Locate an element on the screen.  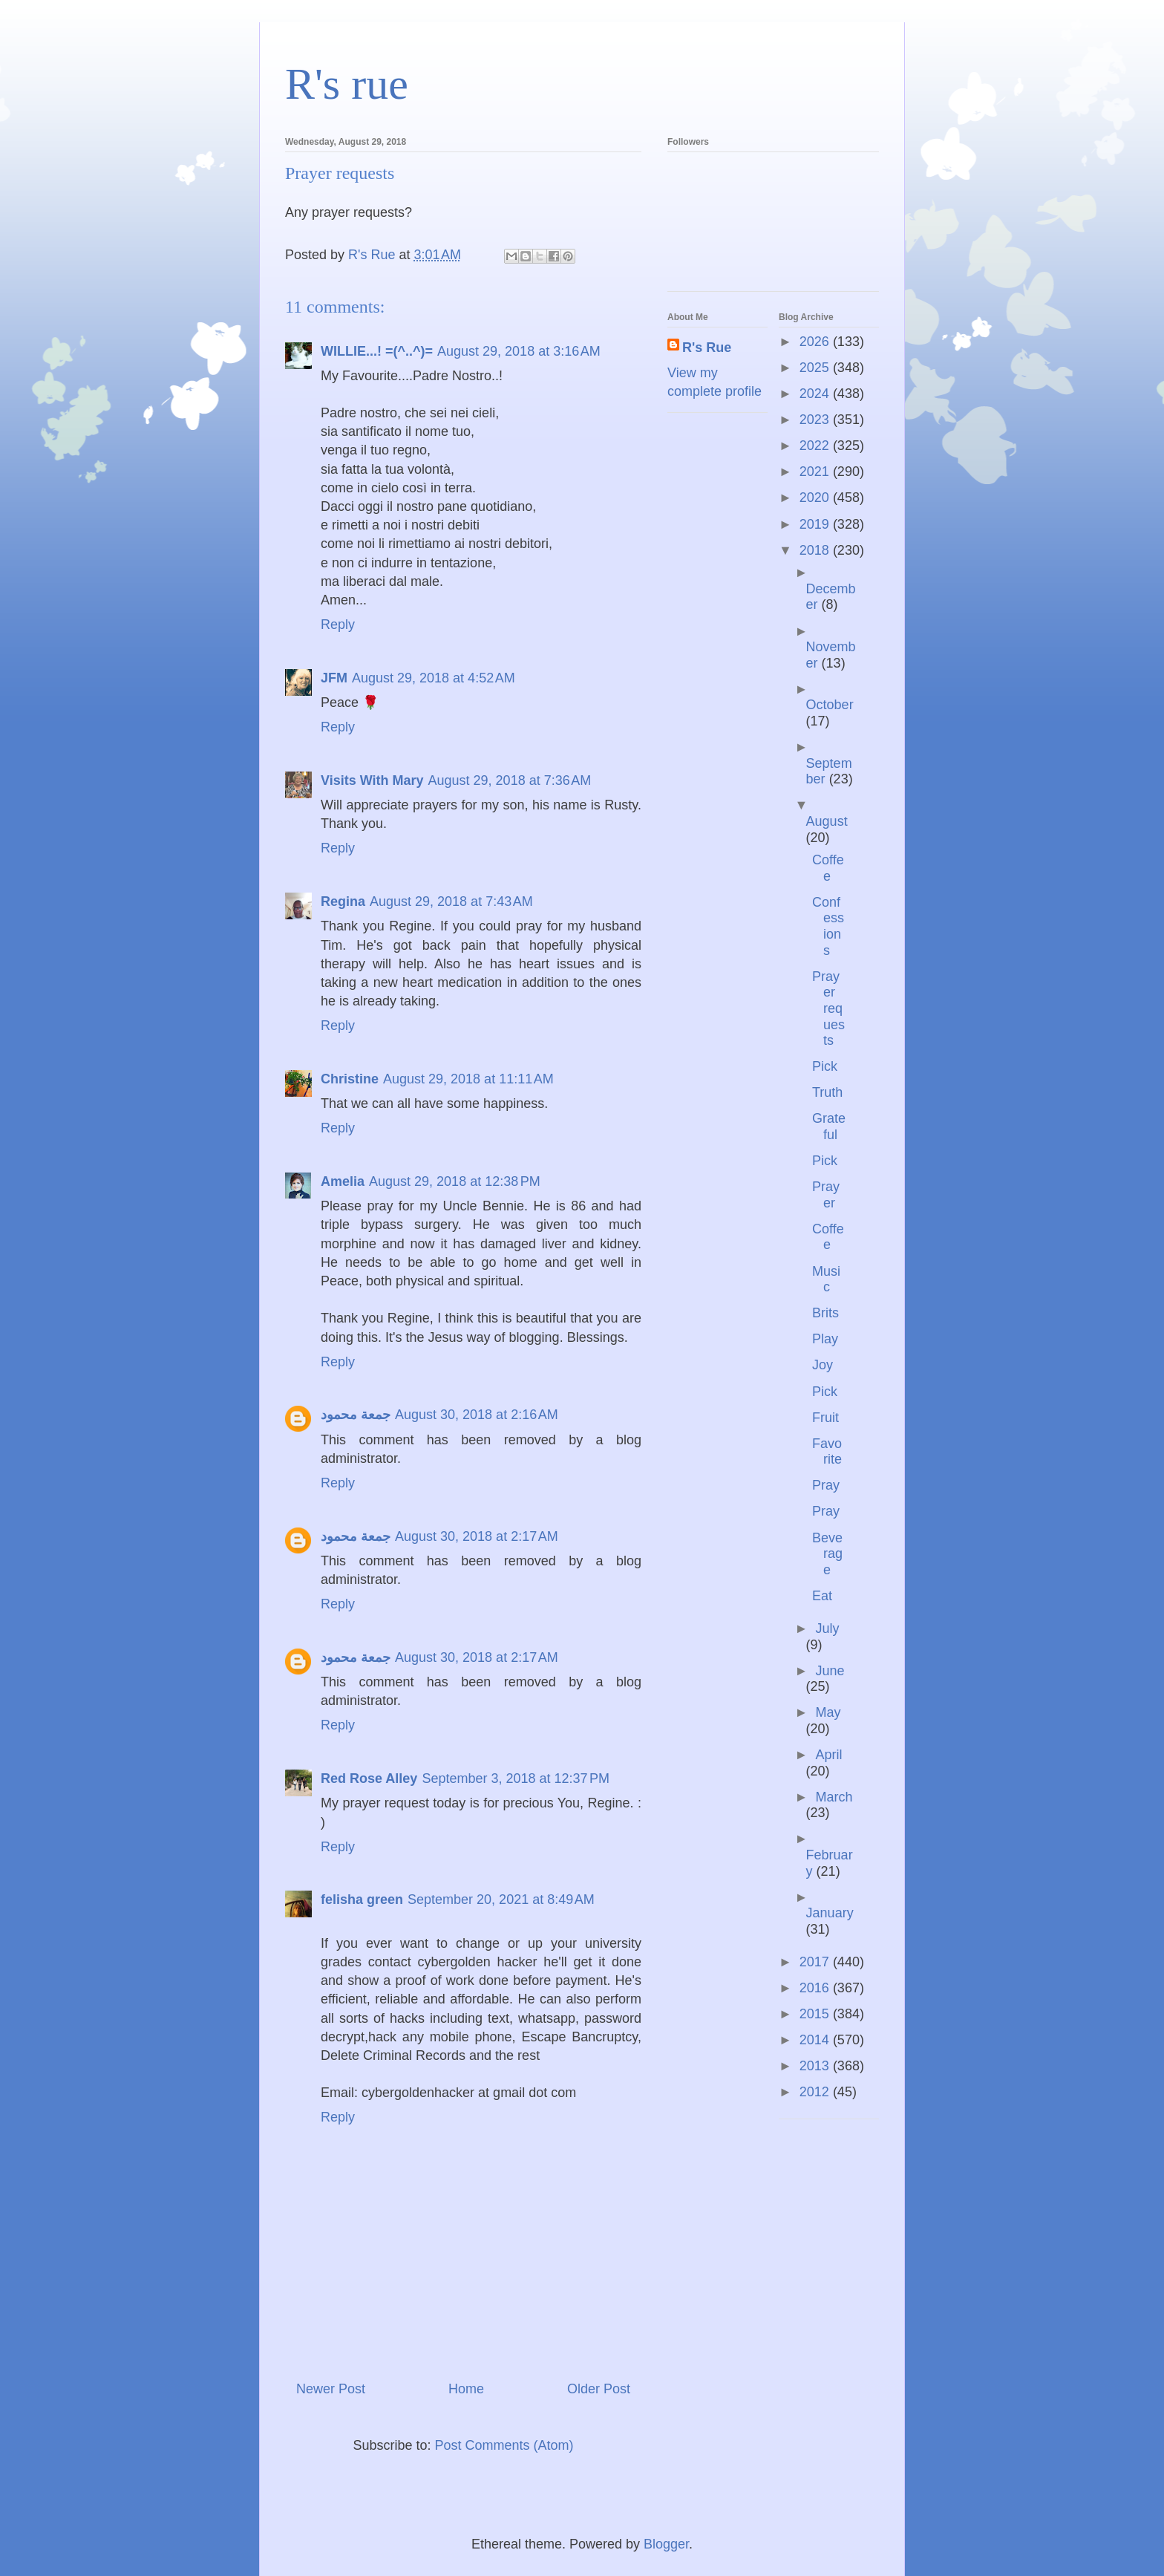
2025 is located at coordinates (816, 367).